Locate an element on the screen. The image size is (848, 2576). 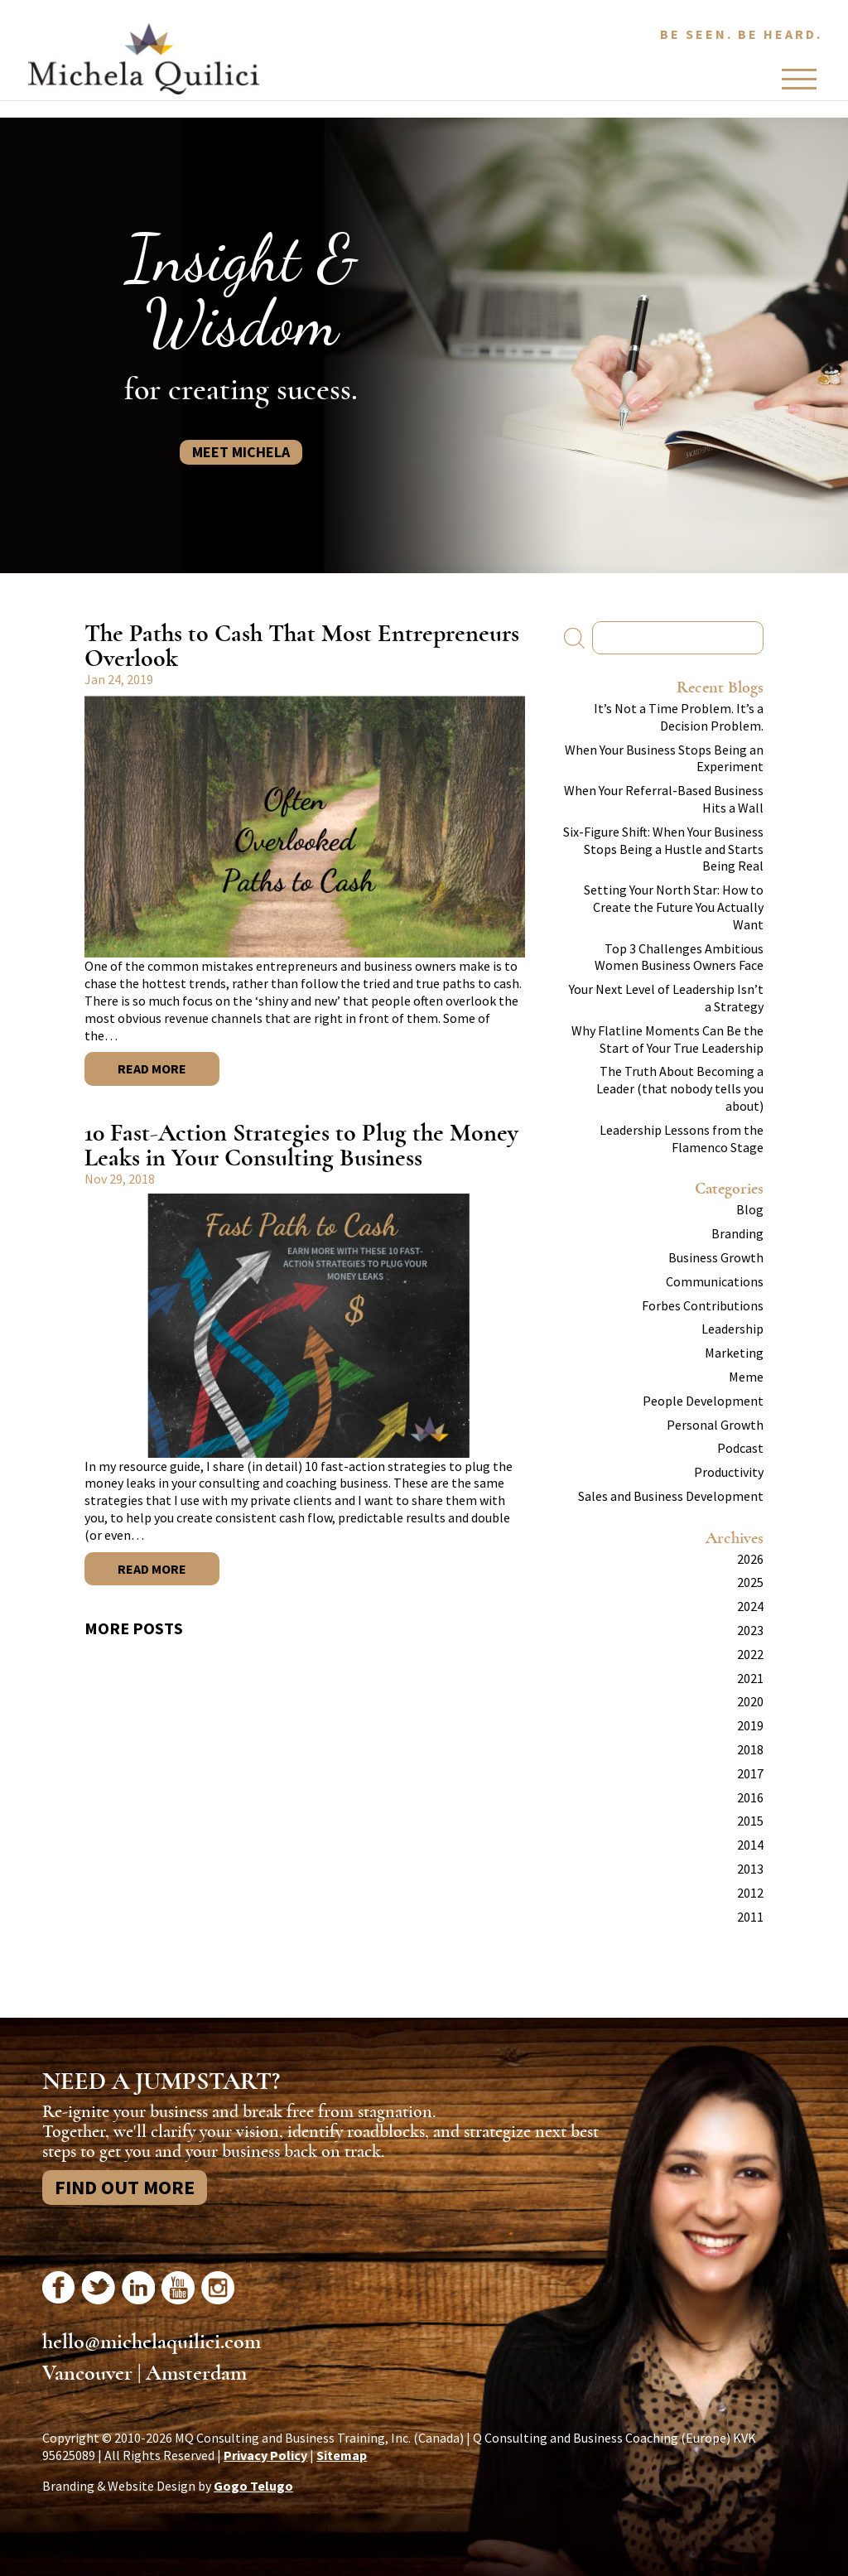
Find Out More is located at coordinates (125, 2187).